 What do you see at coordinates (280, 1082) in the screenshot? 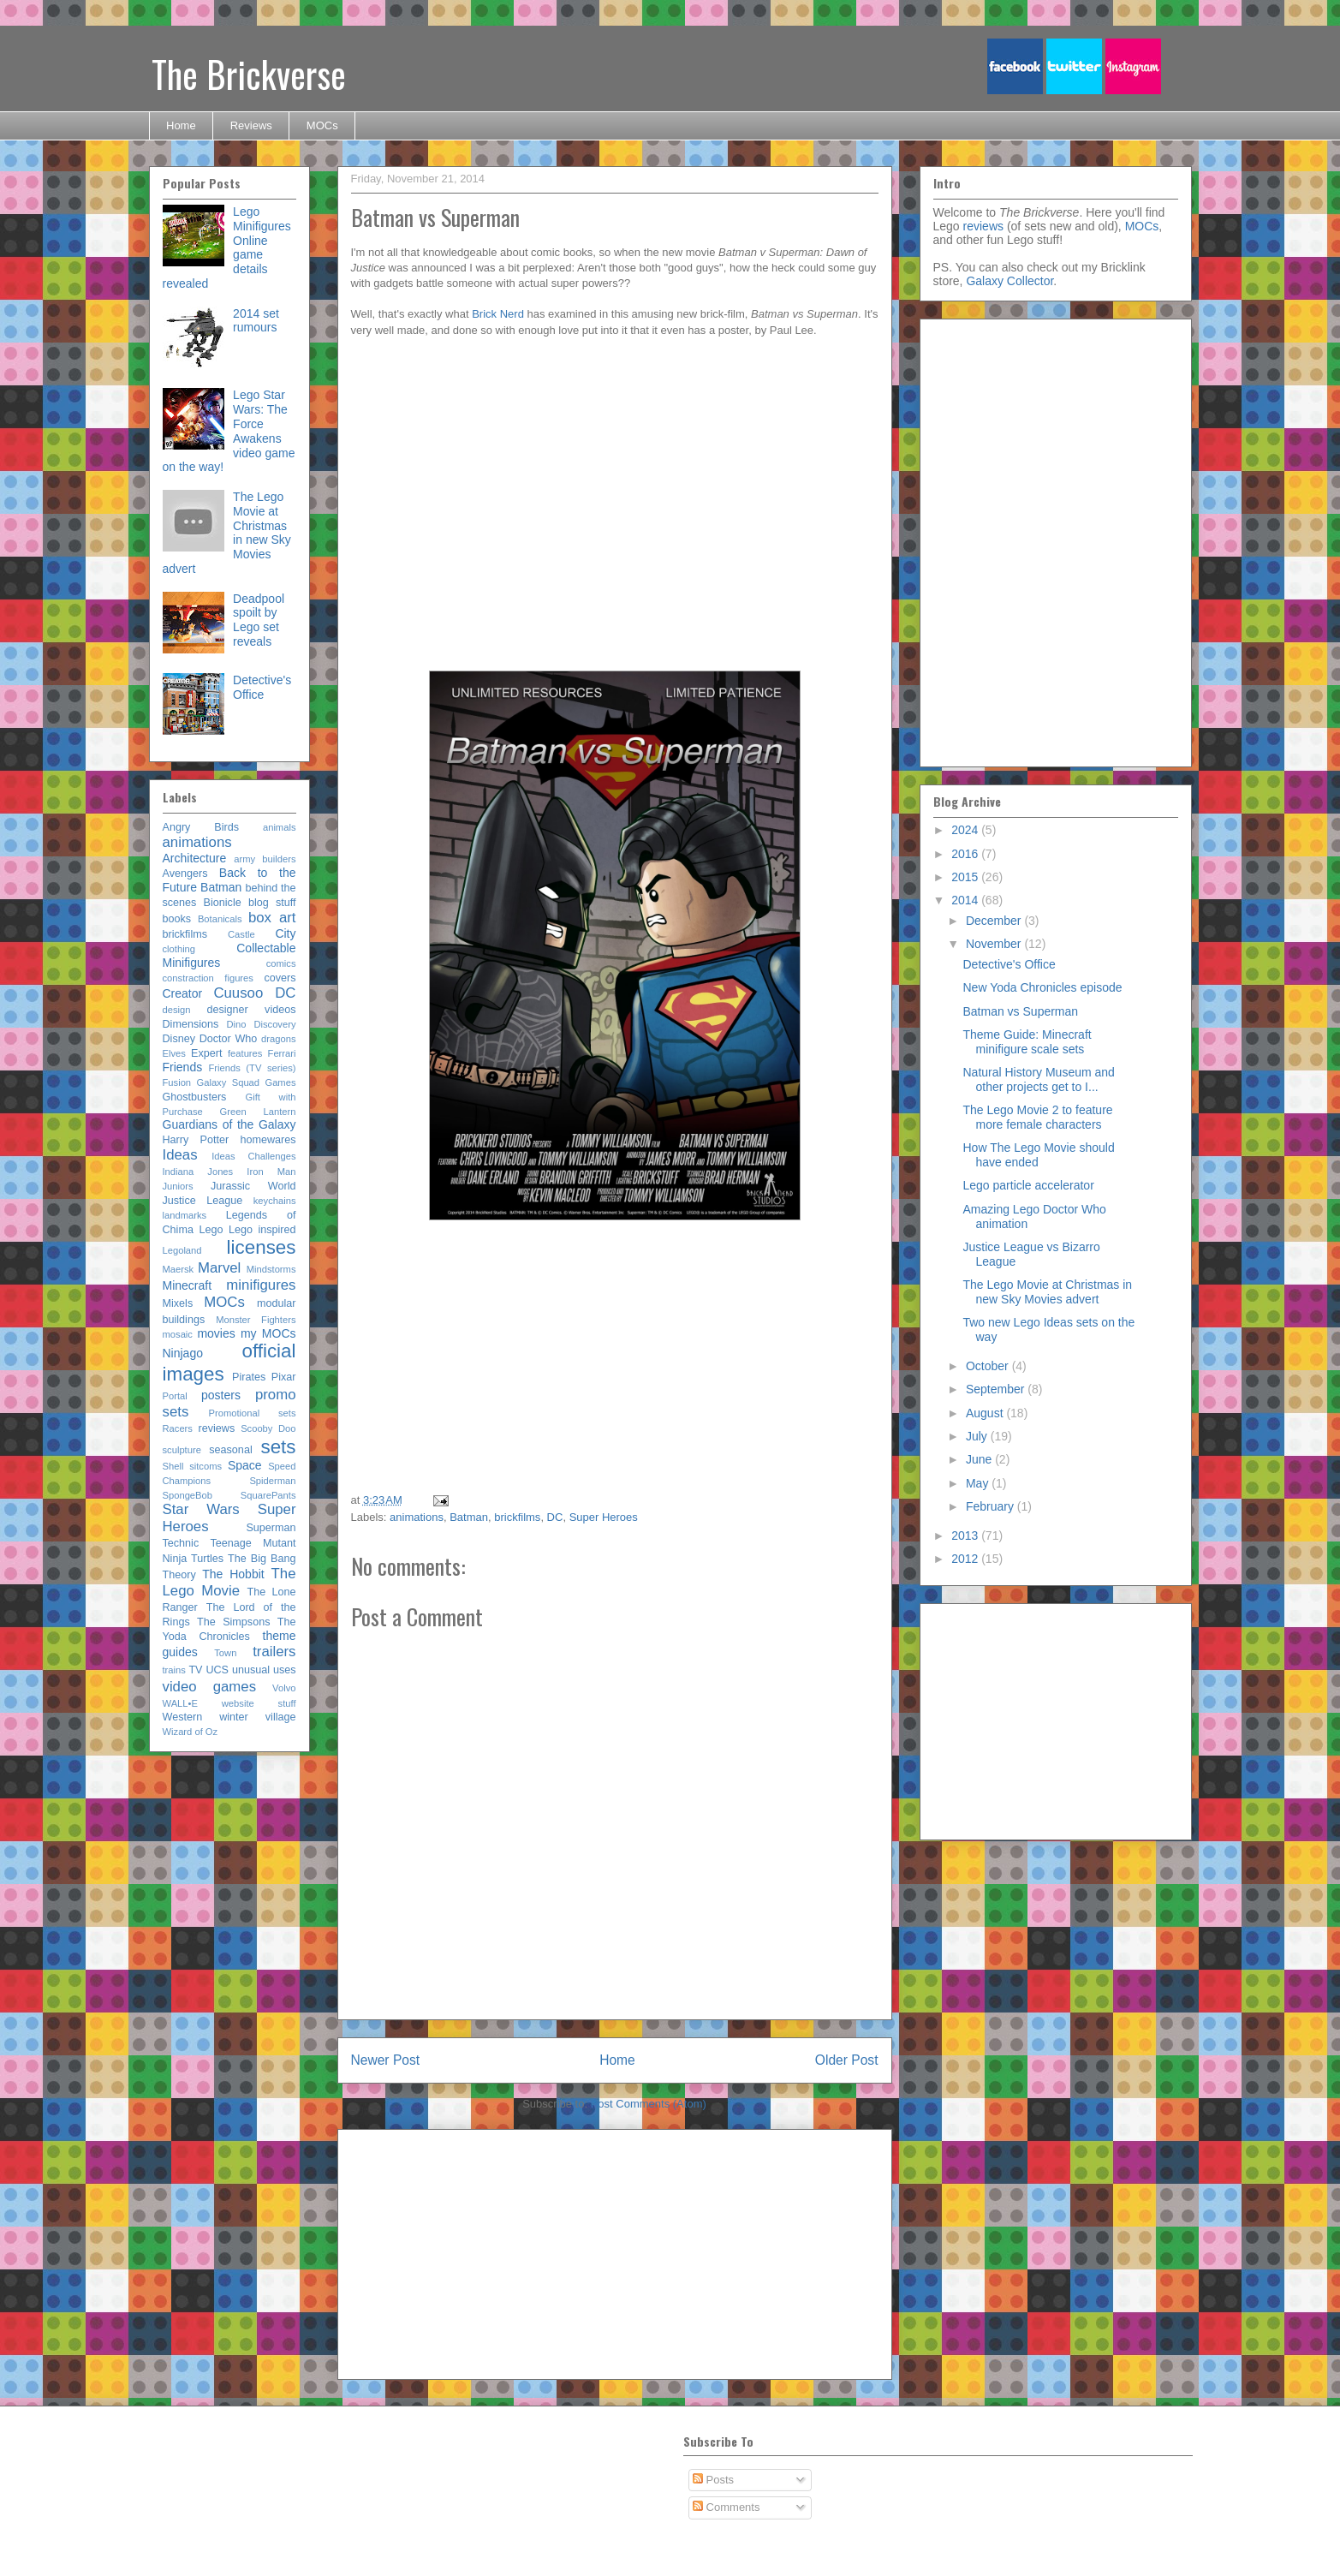
I see `Games` at bounding box center [280, 1082].